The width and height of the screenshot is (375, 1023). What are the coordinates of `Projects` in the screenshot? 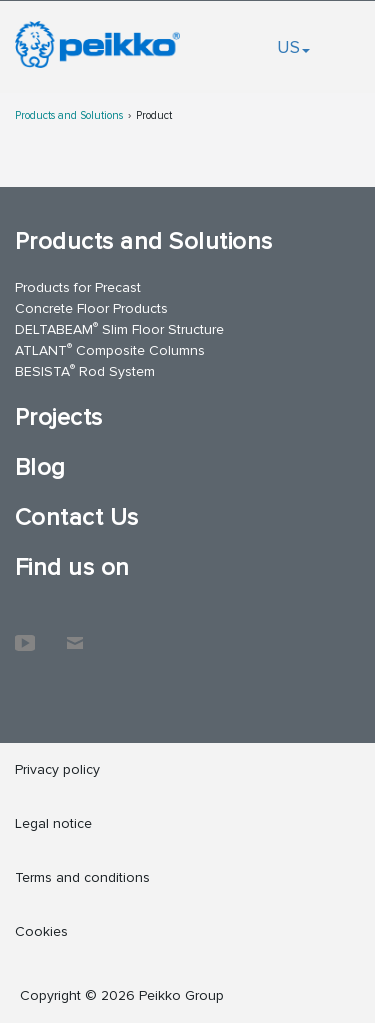 It's located at (59, 417).